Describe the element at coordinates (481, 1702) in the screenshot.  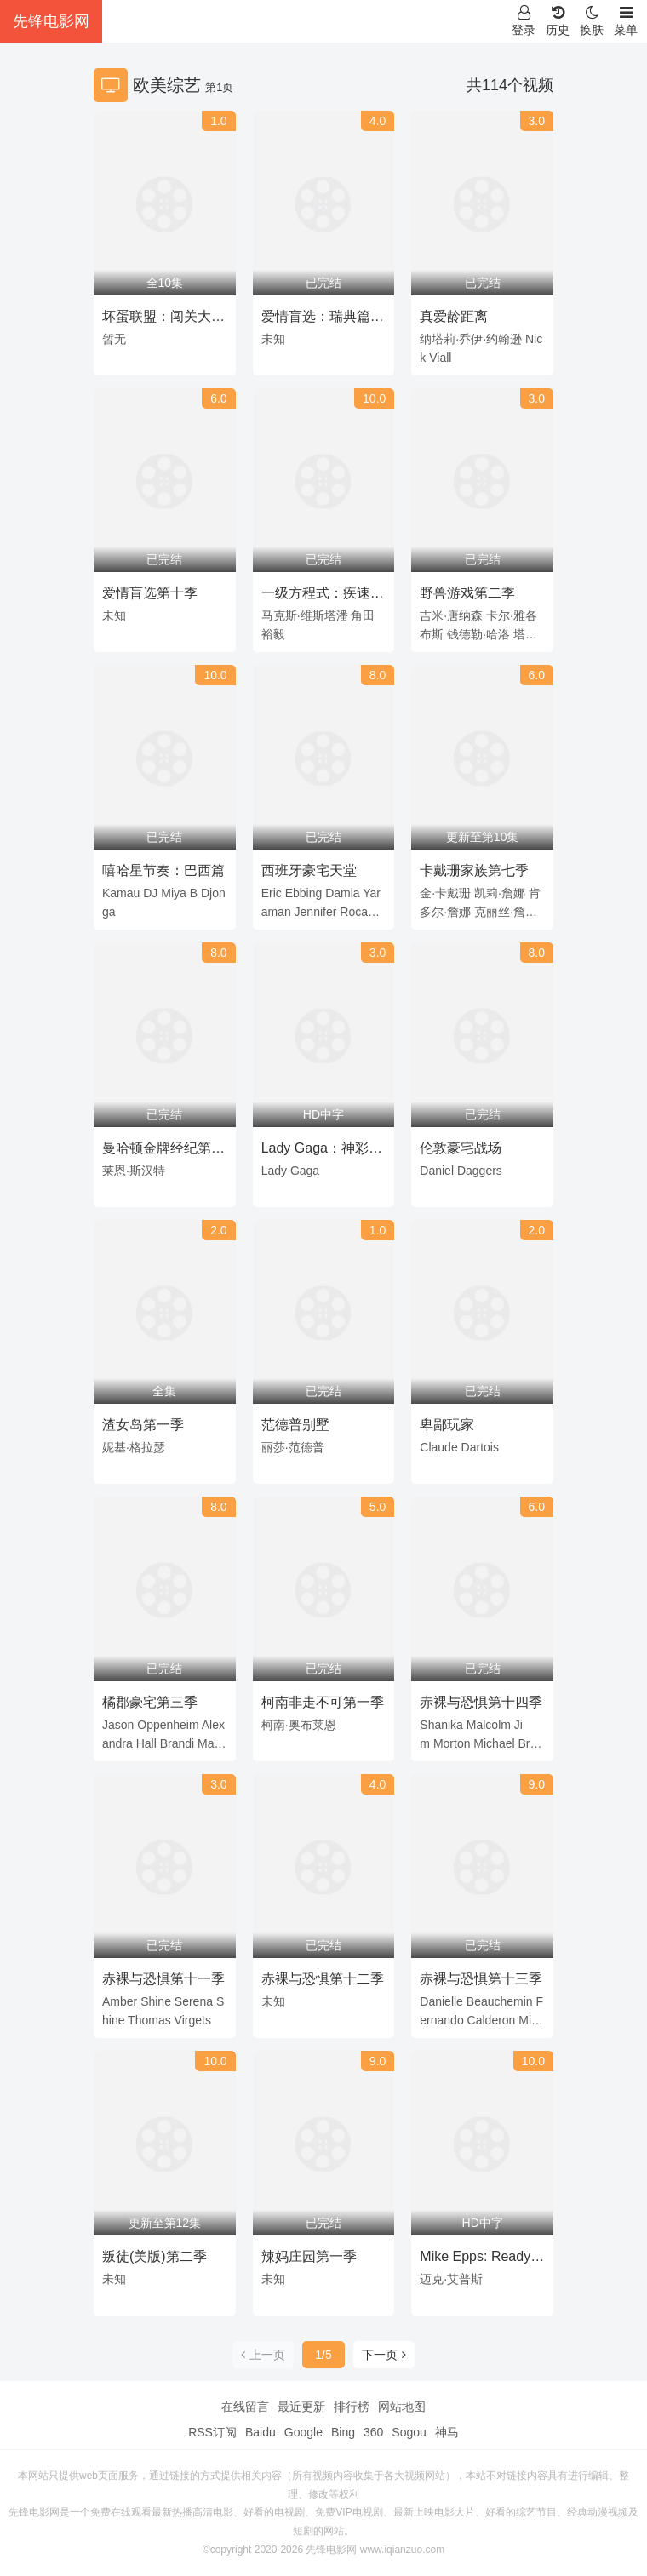
I see `赤裸与恐惧第十四季` at that location.